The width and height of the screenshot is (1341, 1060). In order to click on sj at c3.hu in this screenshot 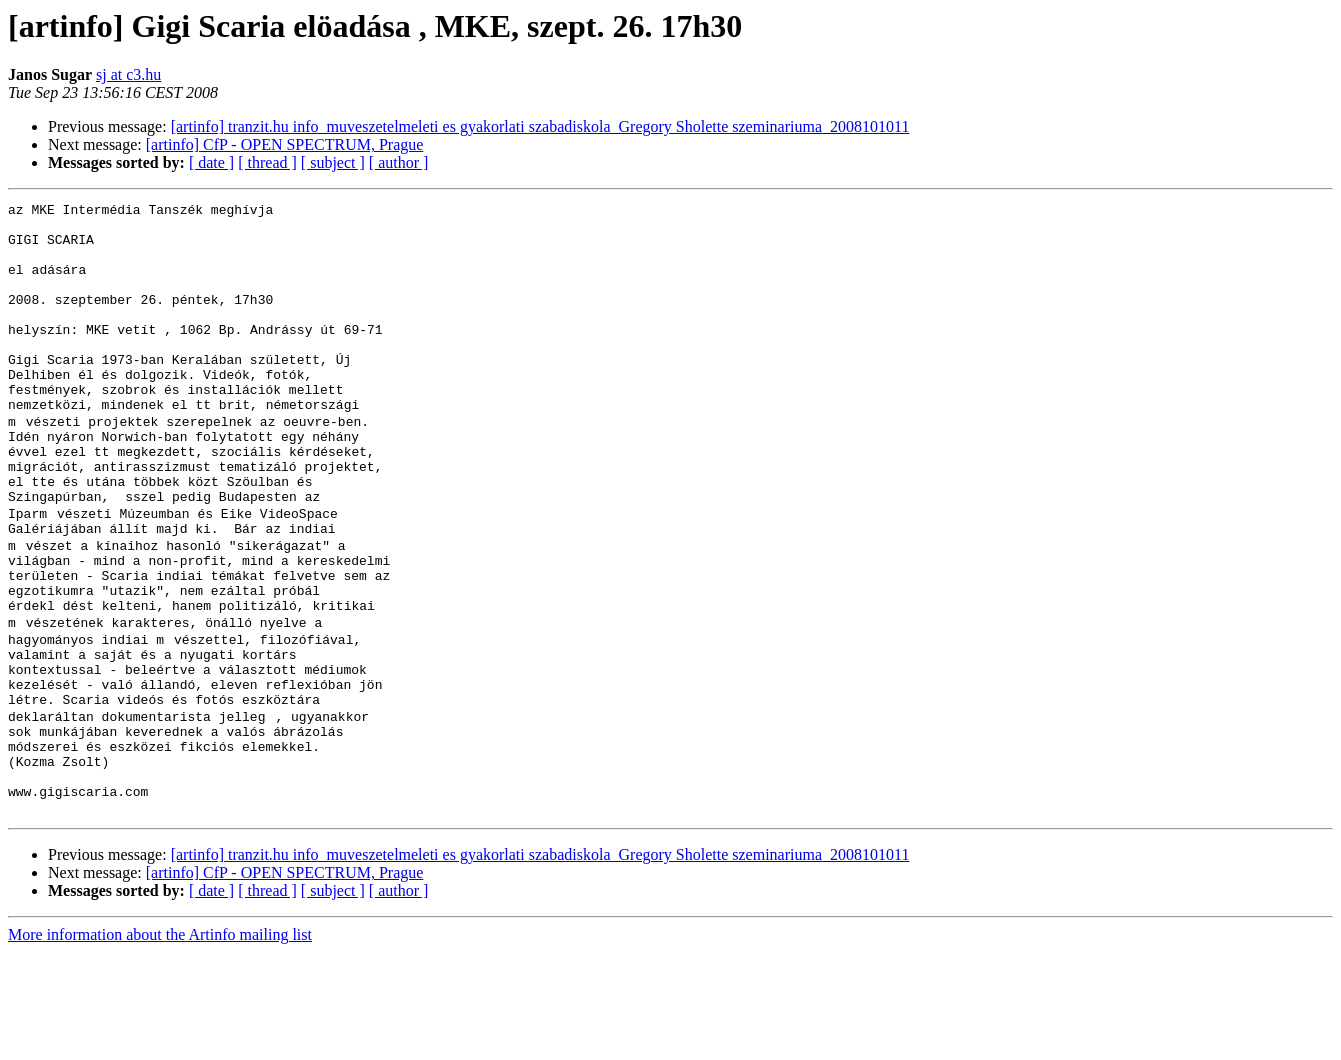, I will do `click(128, 74)`.